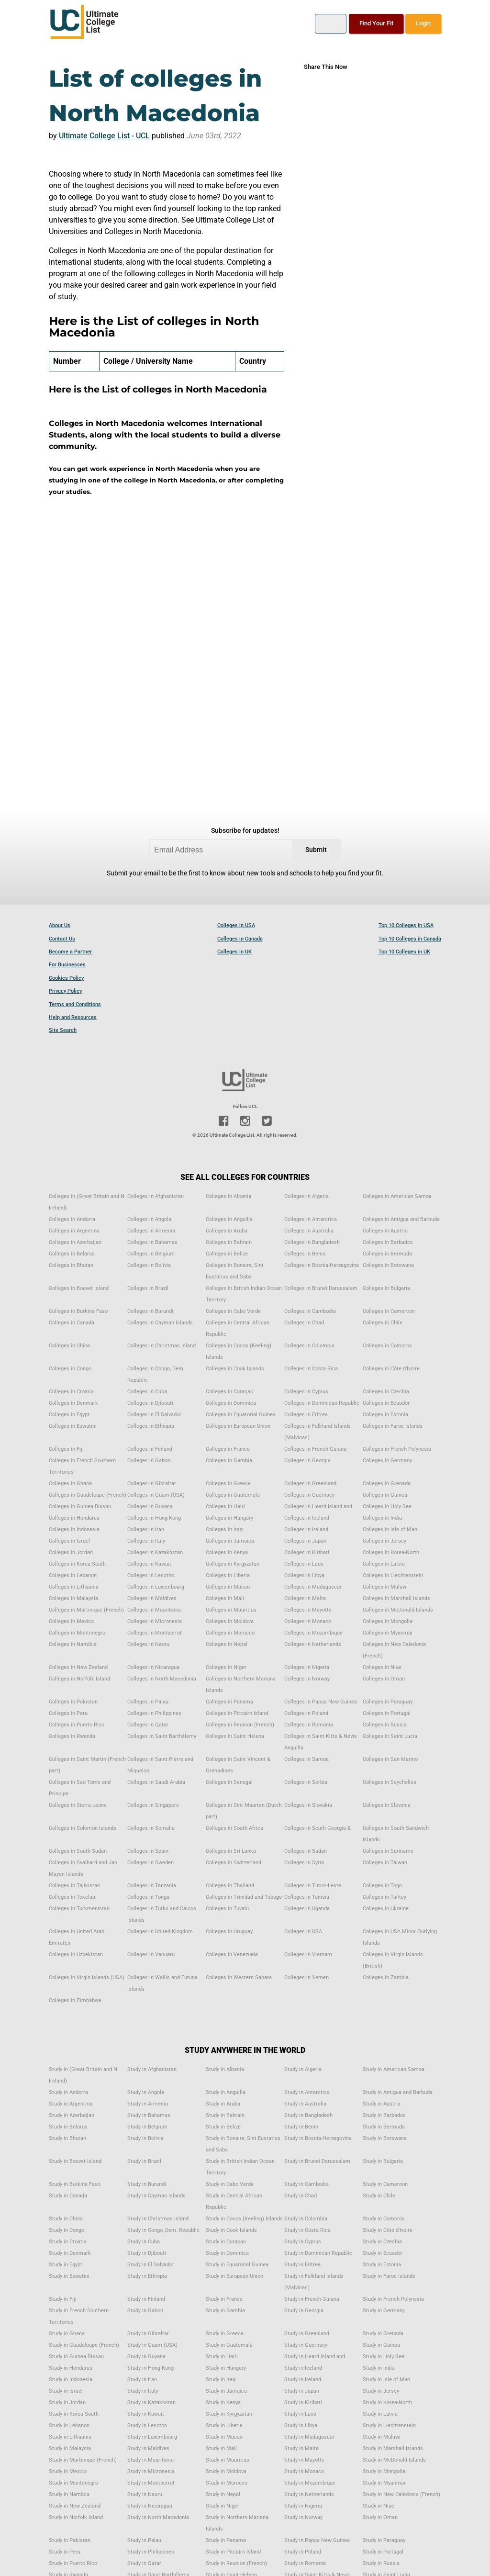 The width and height of the screenshot is (490, 2576). Describe the element at coordinates (160, 1931) in the screenshot. I see `Colleges in United Kingdom` at that location.